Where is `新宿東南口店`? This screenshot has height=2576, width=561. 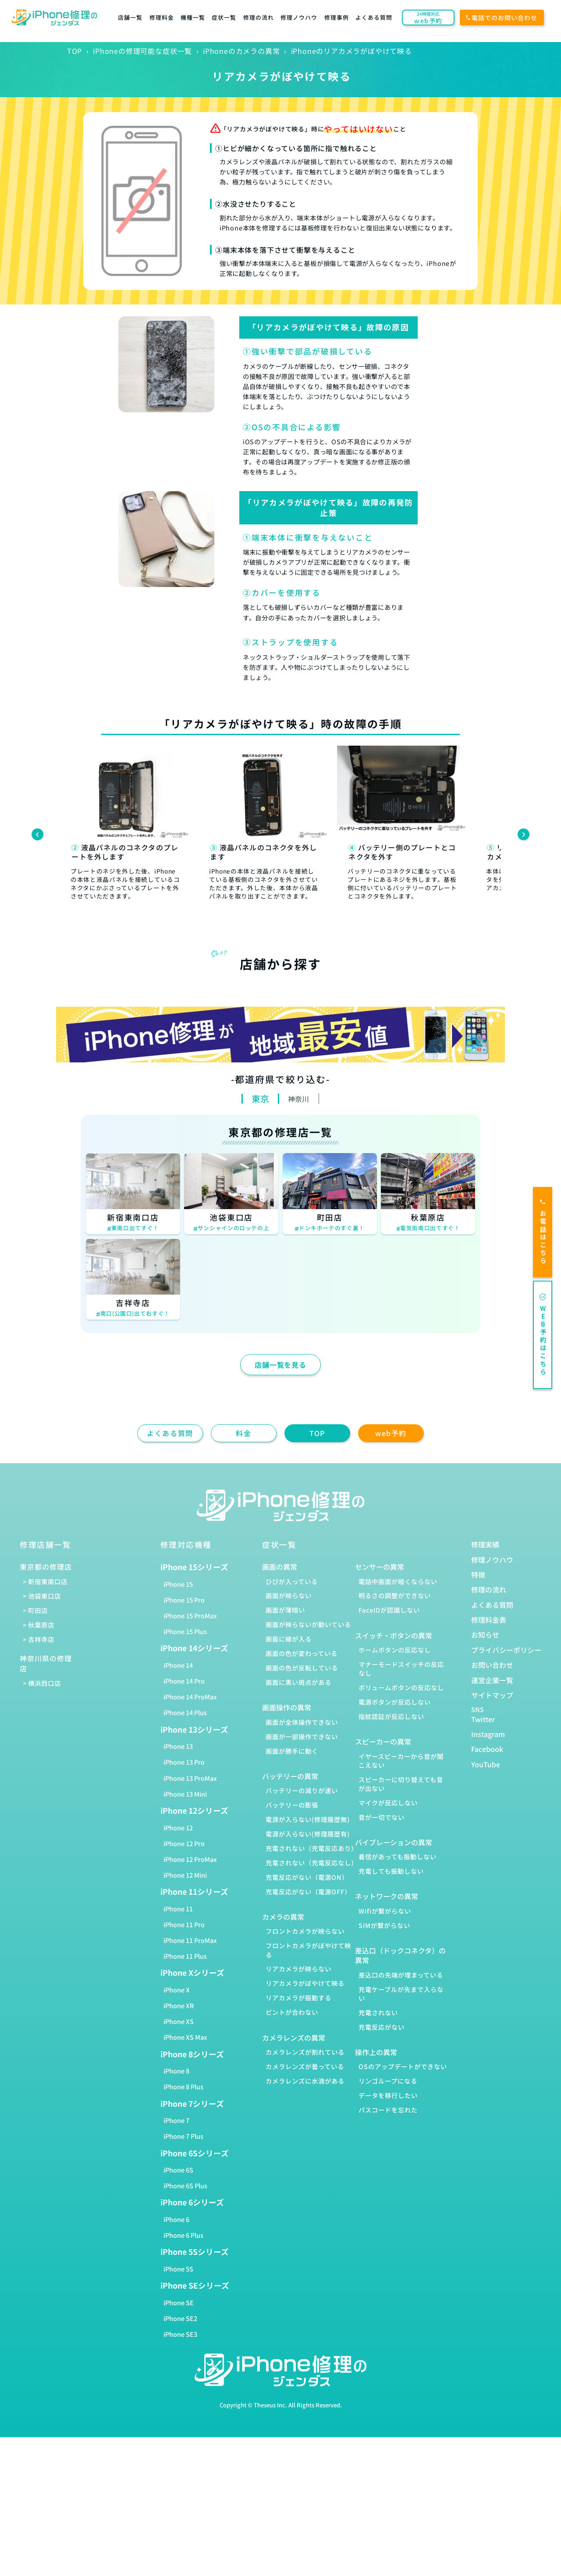
新宿東南口店 is located at coordinates (47, 1581).